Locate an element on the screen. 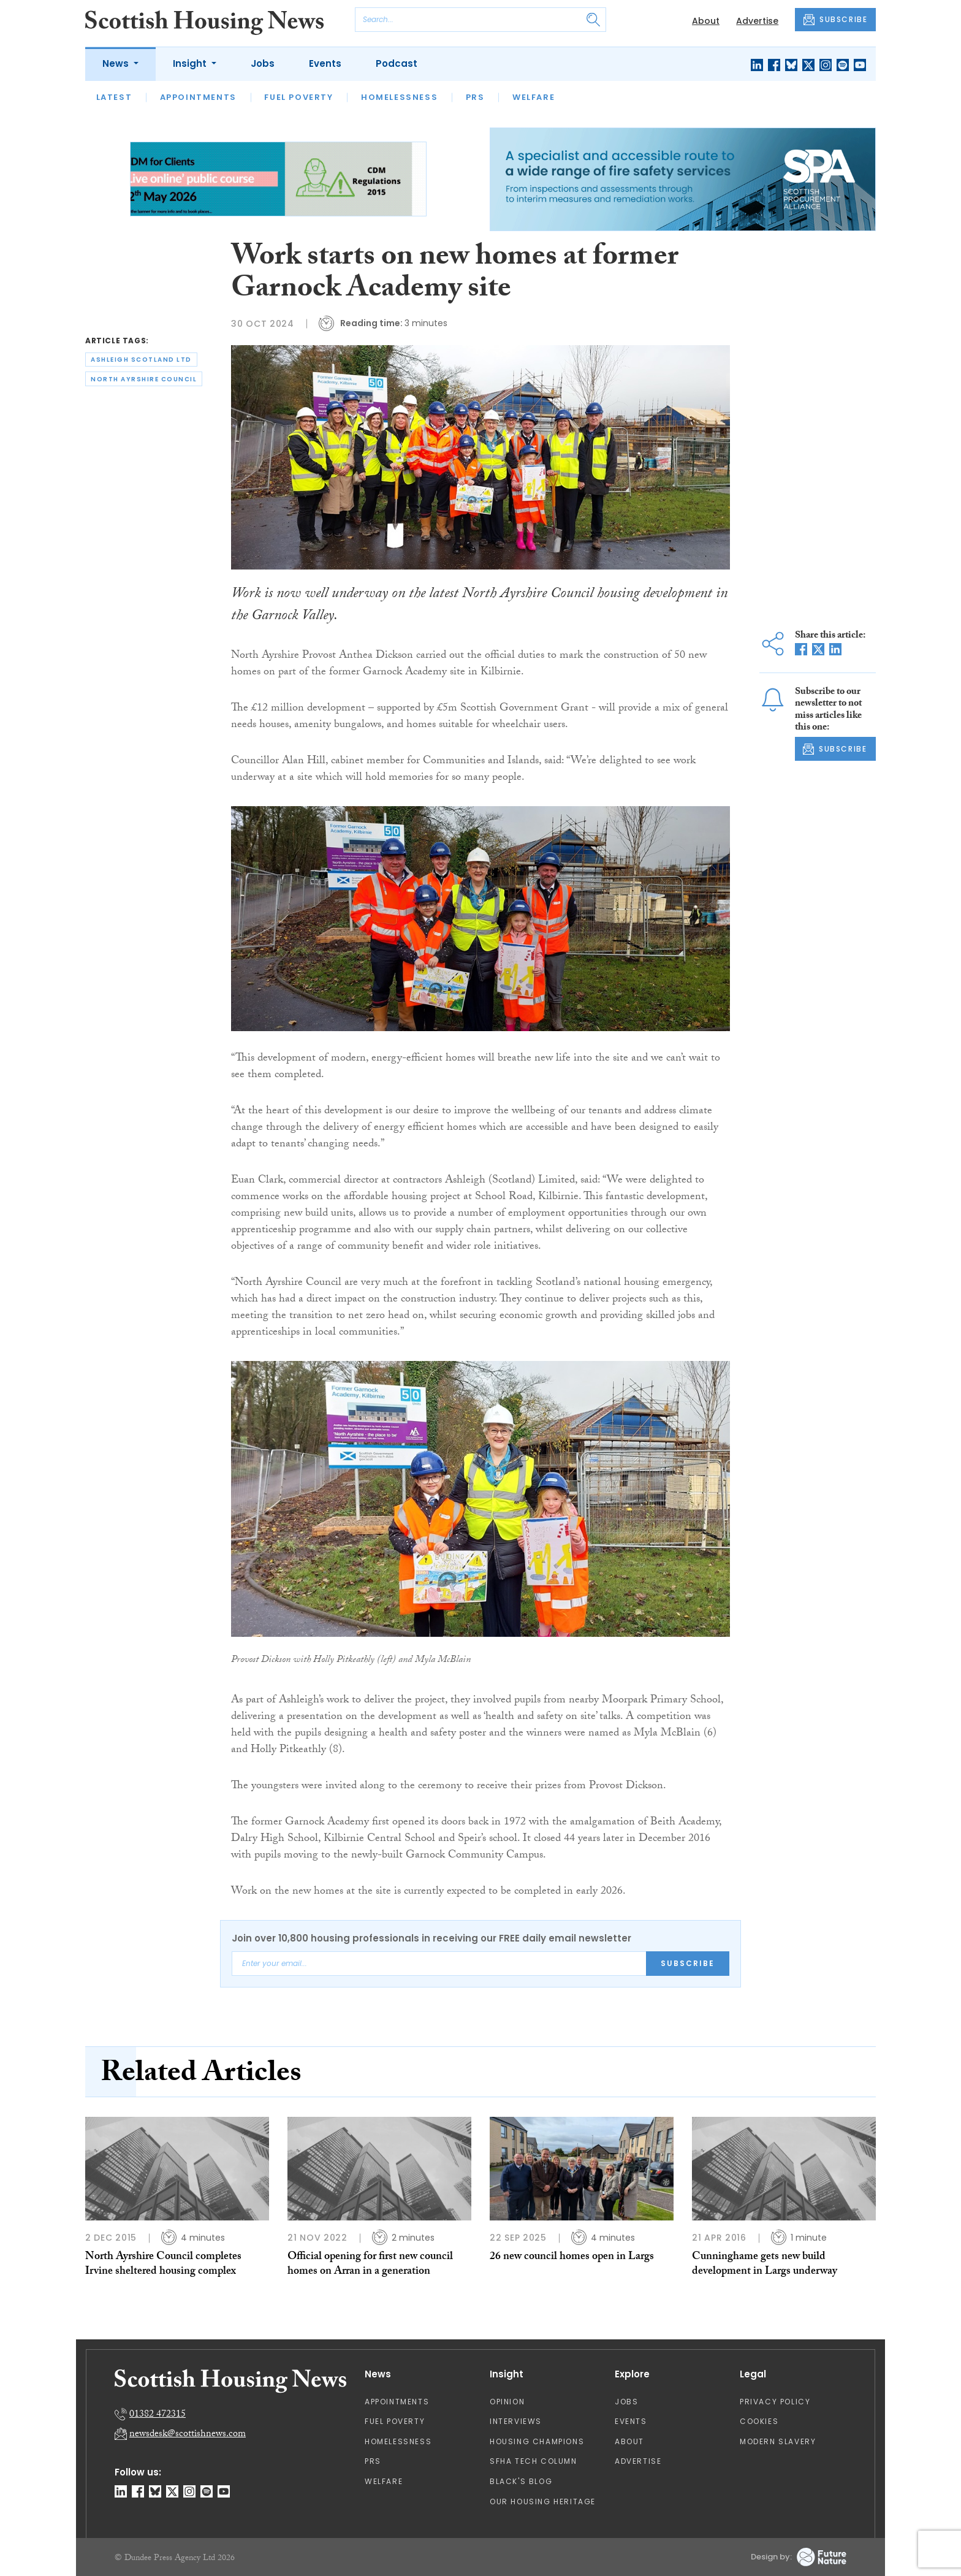  Homelessness is located at coordinates (399, 97).